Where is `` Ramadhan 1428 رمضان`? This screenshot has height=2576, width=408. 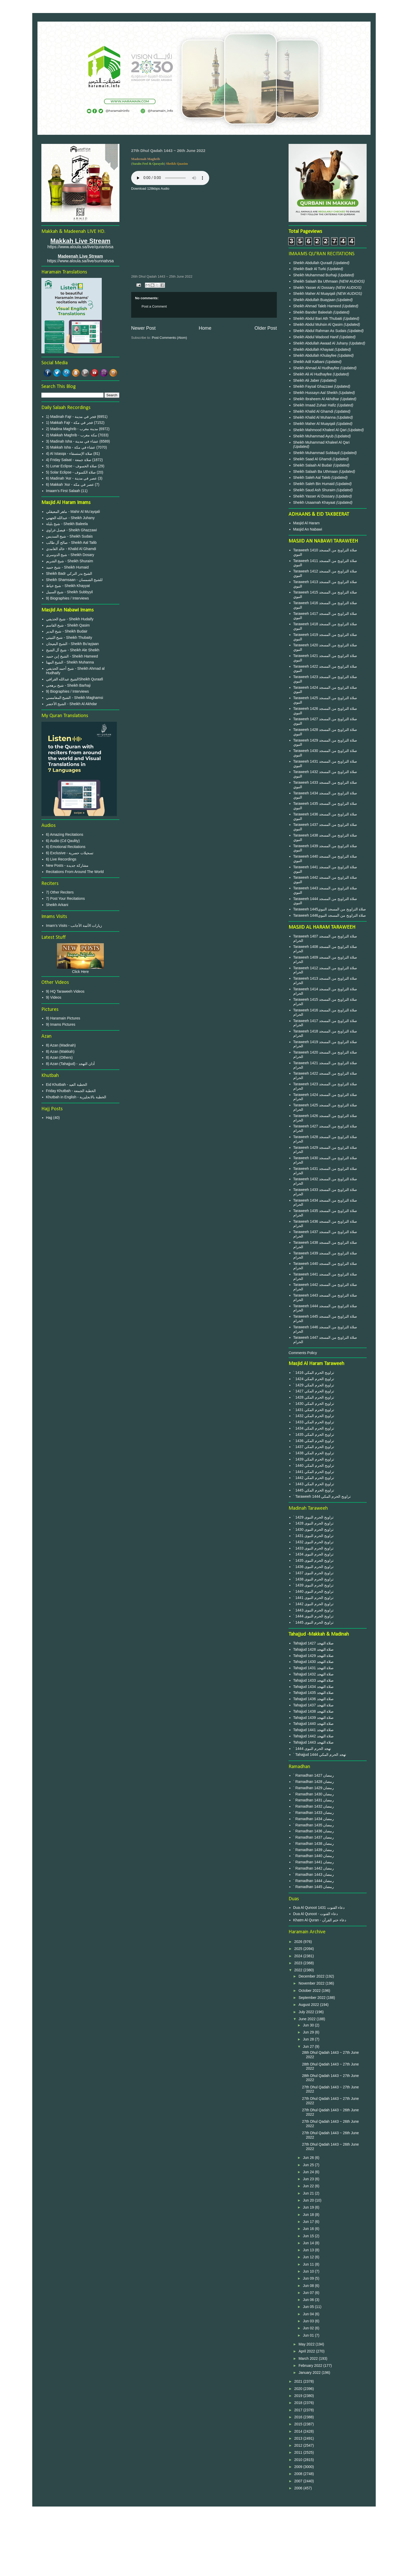 ` Ramadhan 1428 رمضان is located at coordinates (313, 1782).